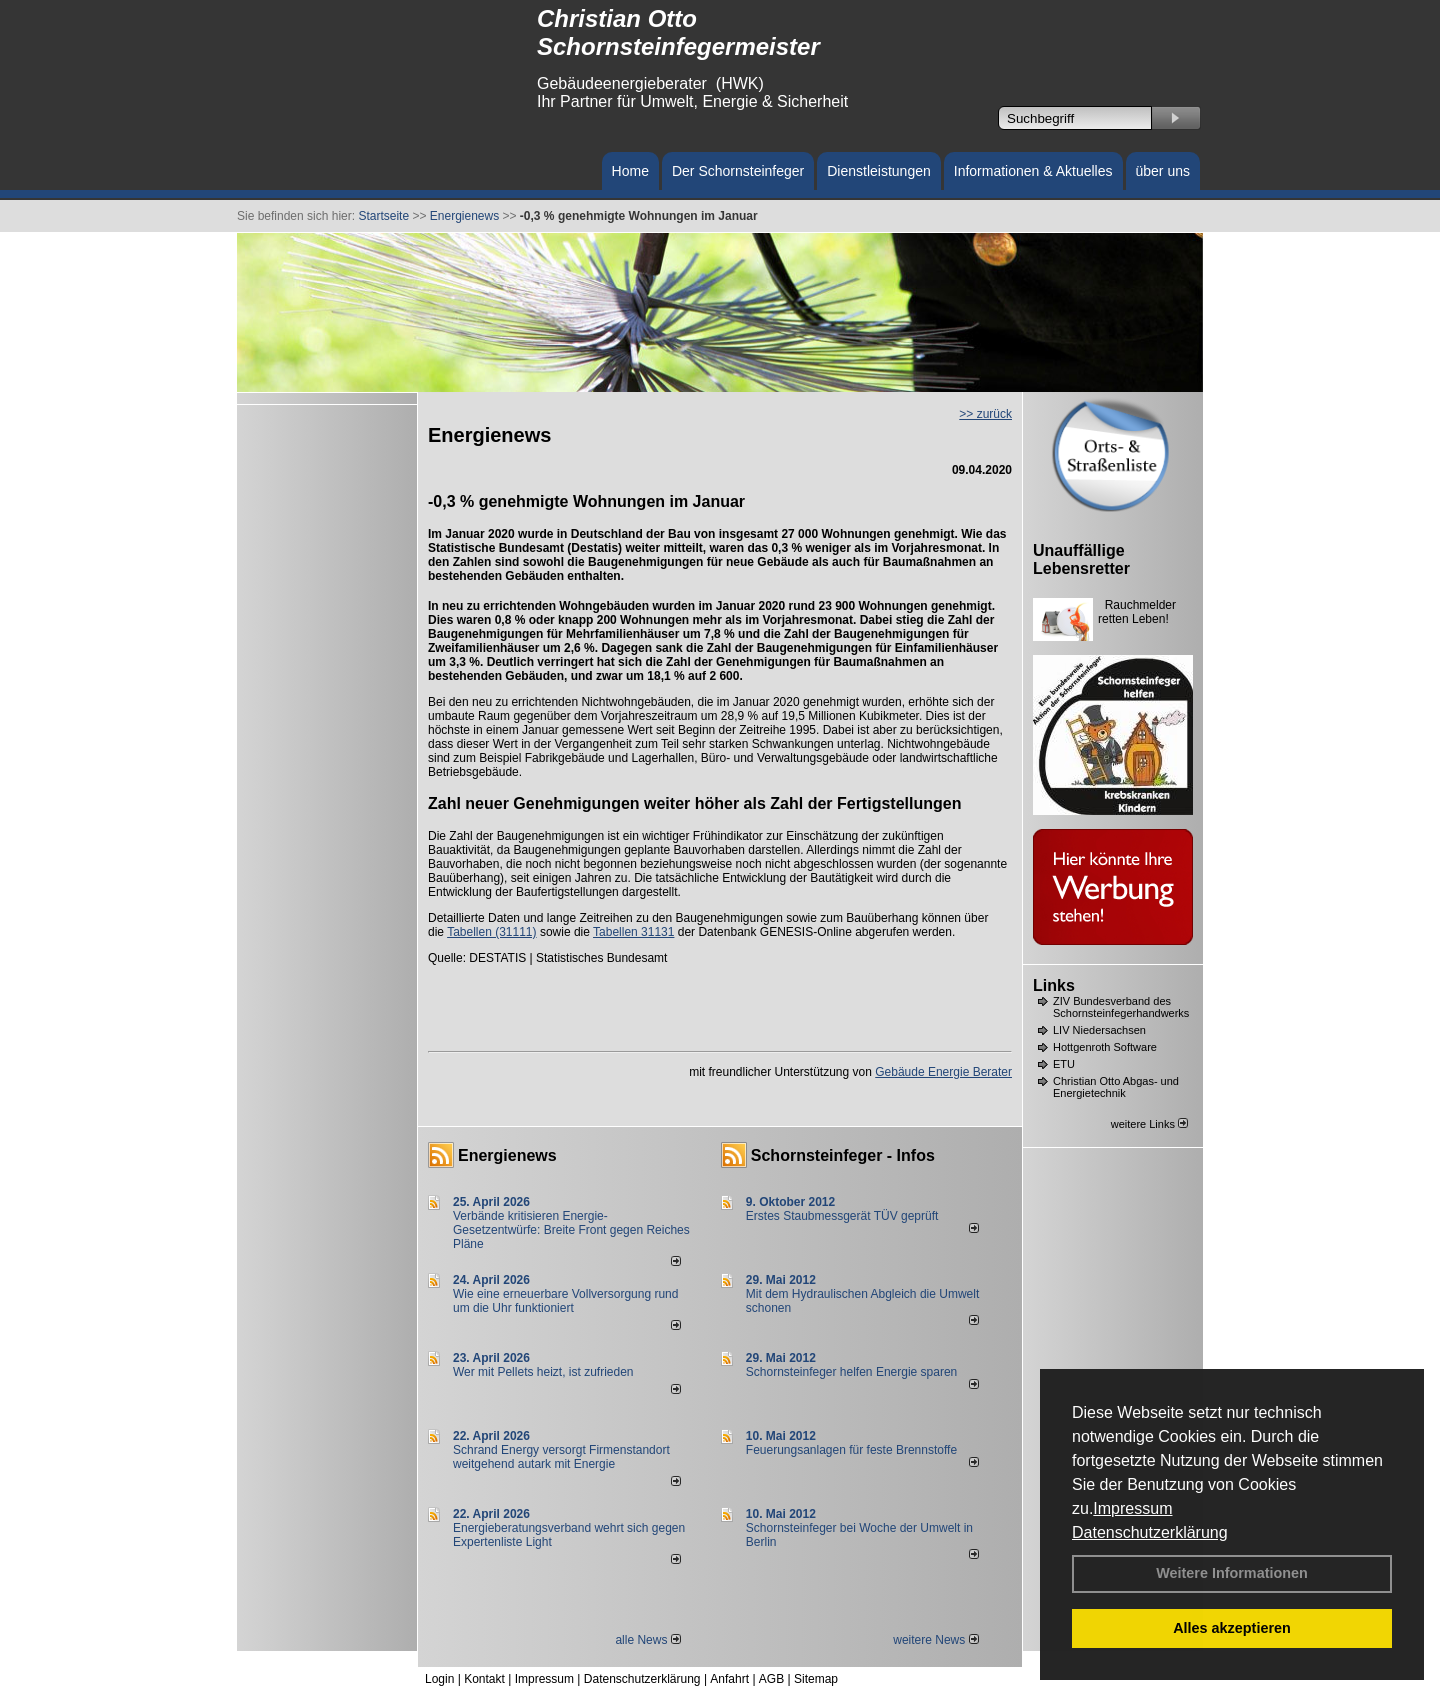  What do you see at coordinates (633, 932) in the screenshot?
I see `Tabellen 31131` at bounding box center [633, 932].